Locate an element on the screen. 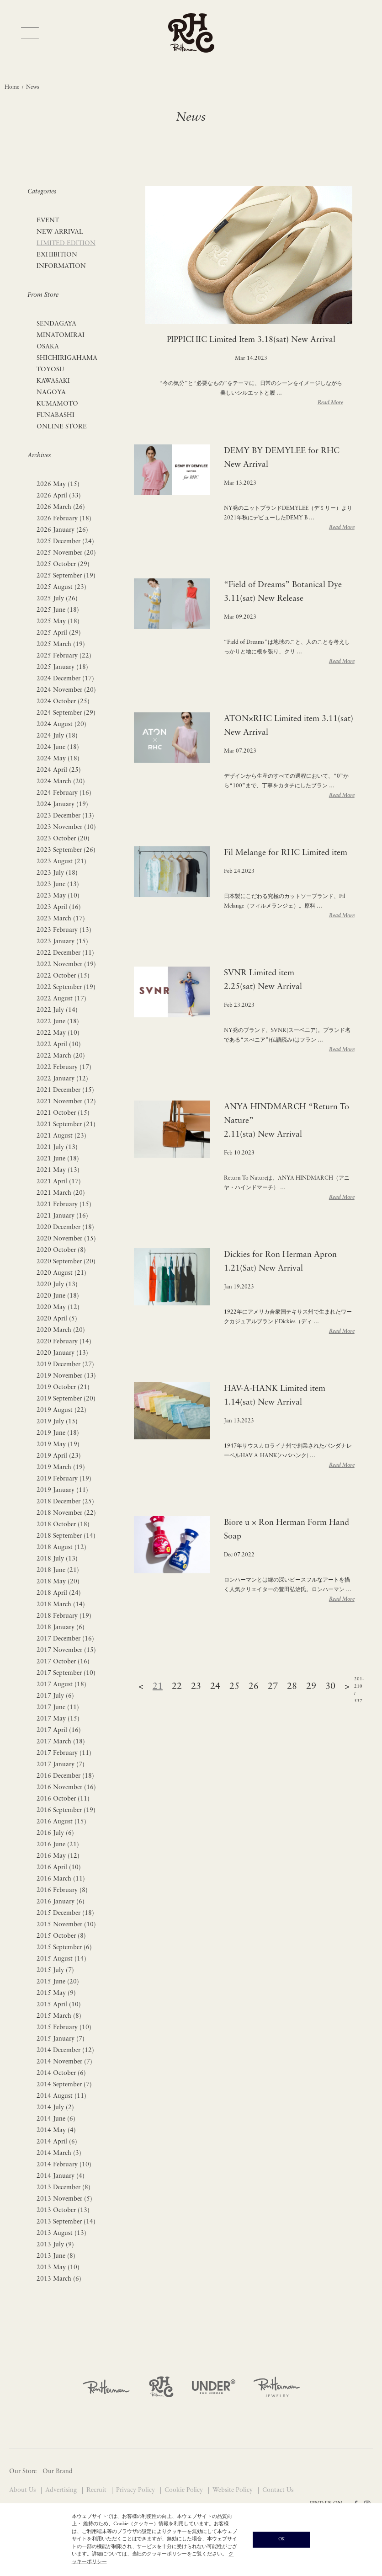 This screenshot has width=382, height=2576. 2013 October (13) is located at coordinates (63, 2210).